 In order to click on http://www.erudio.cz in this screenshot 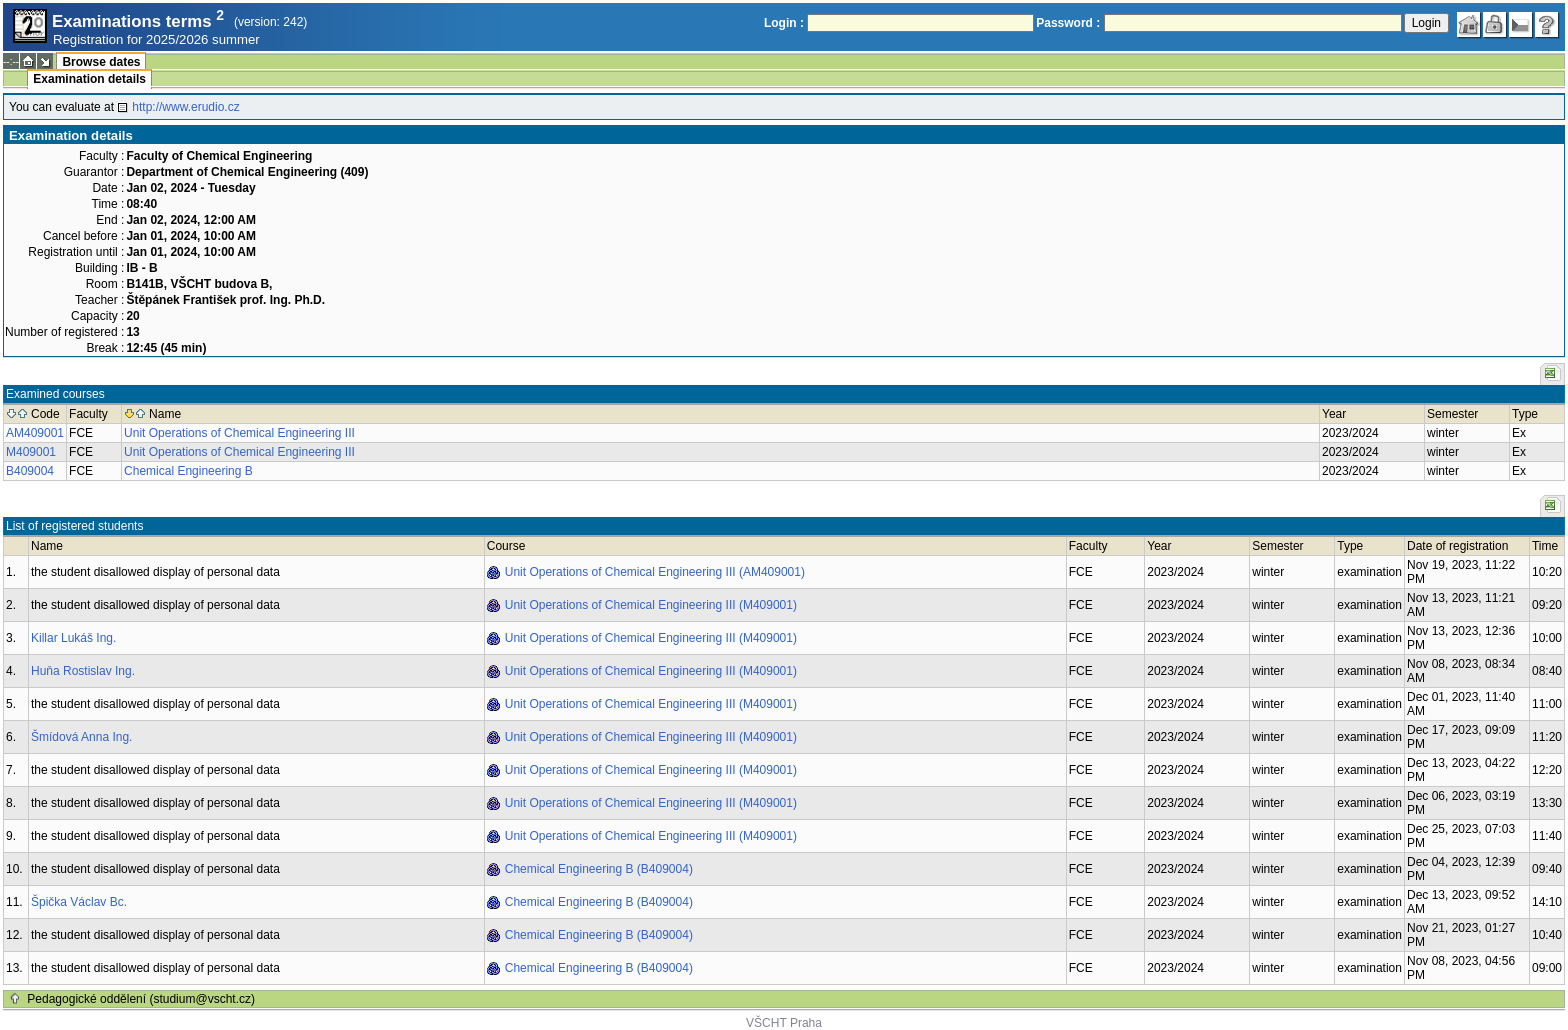, I will do `click(185, 107)`.